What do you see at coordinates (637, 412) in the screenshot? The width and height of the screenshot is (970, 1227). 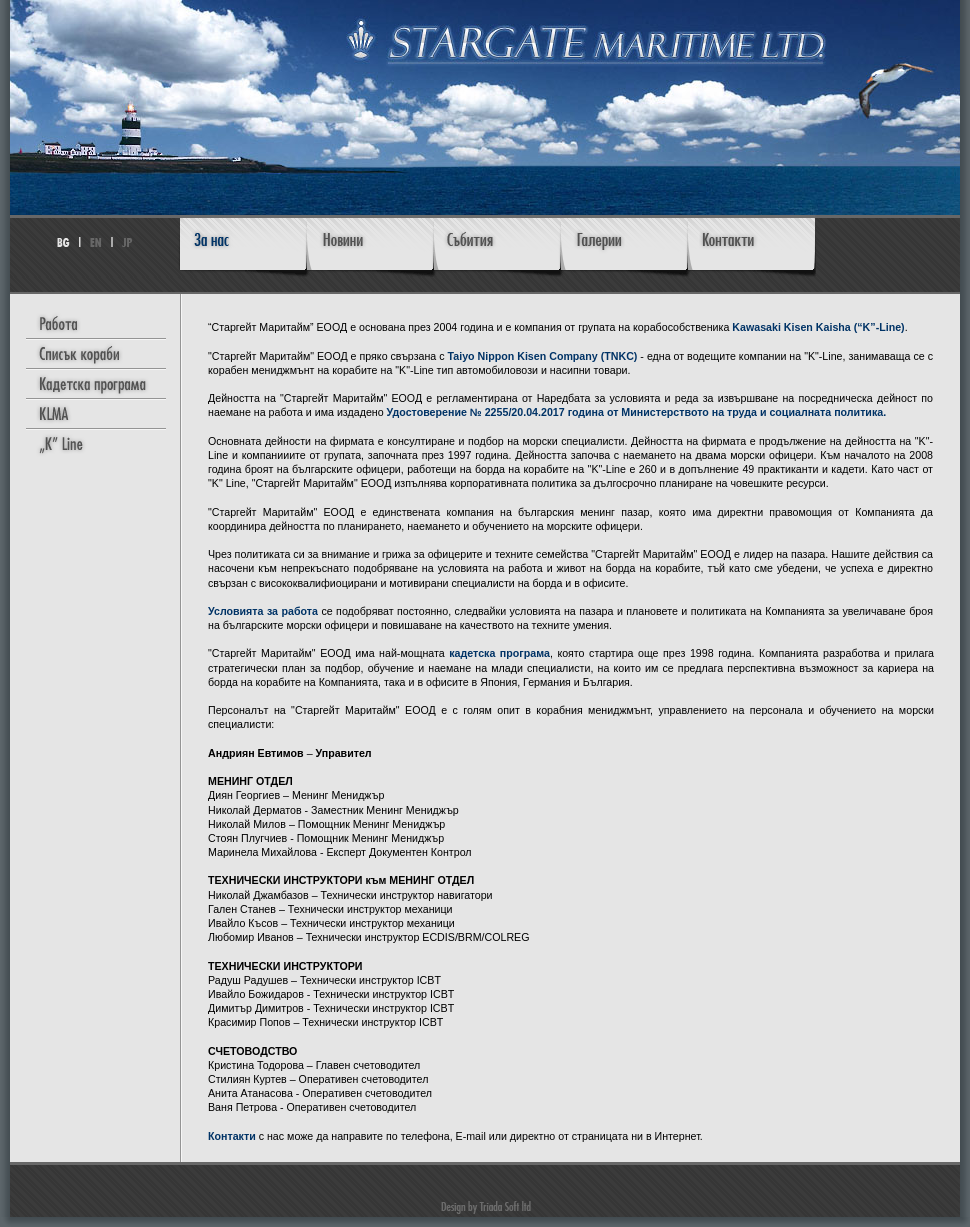 I see `Удостоверение № 2255/20.04.2017 година от Министерството на труда и социалната политика.` at bounding box center [637, 412].